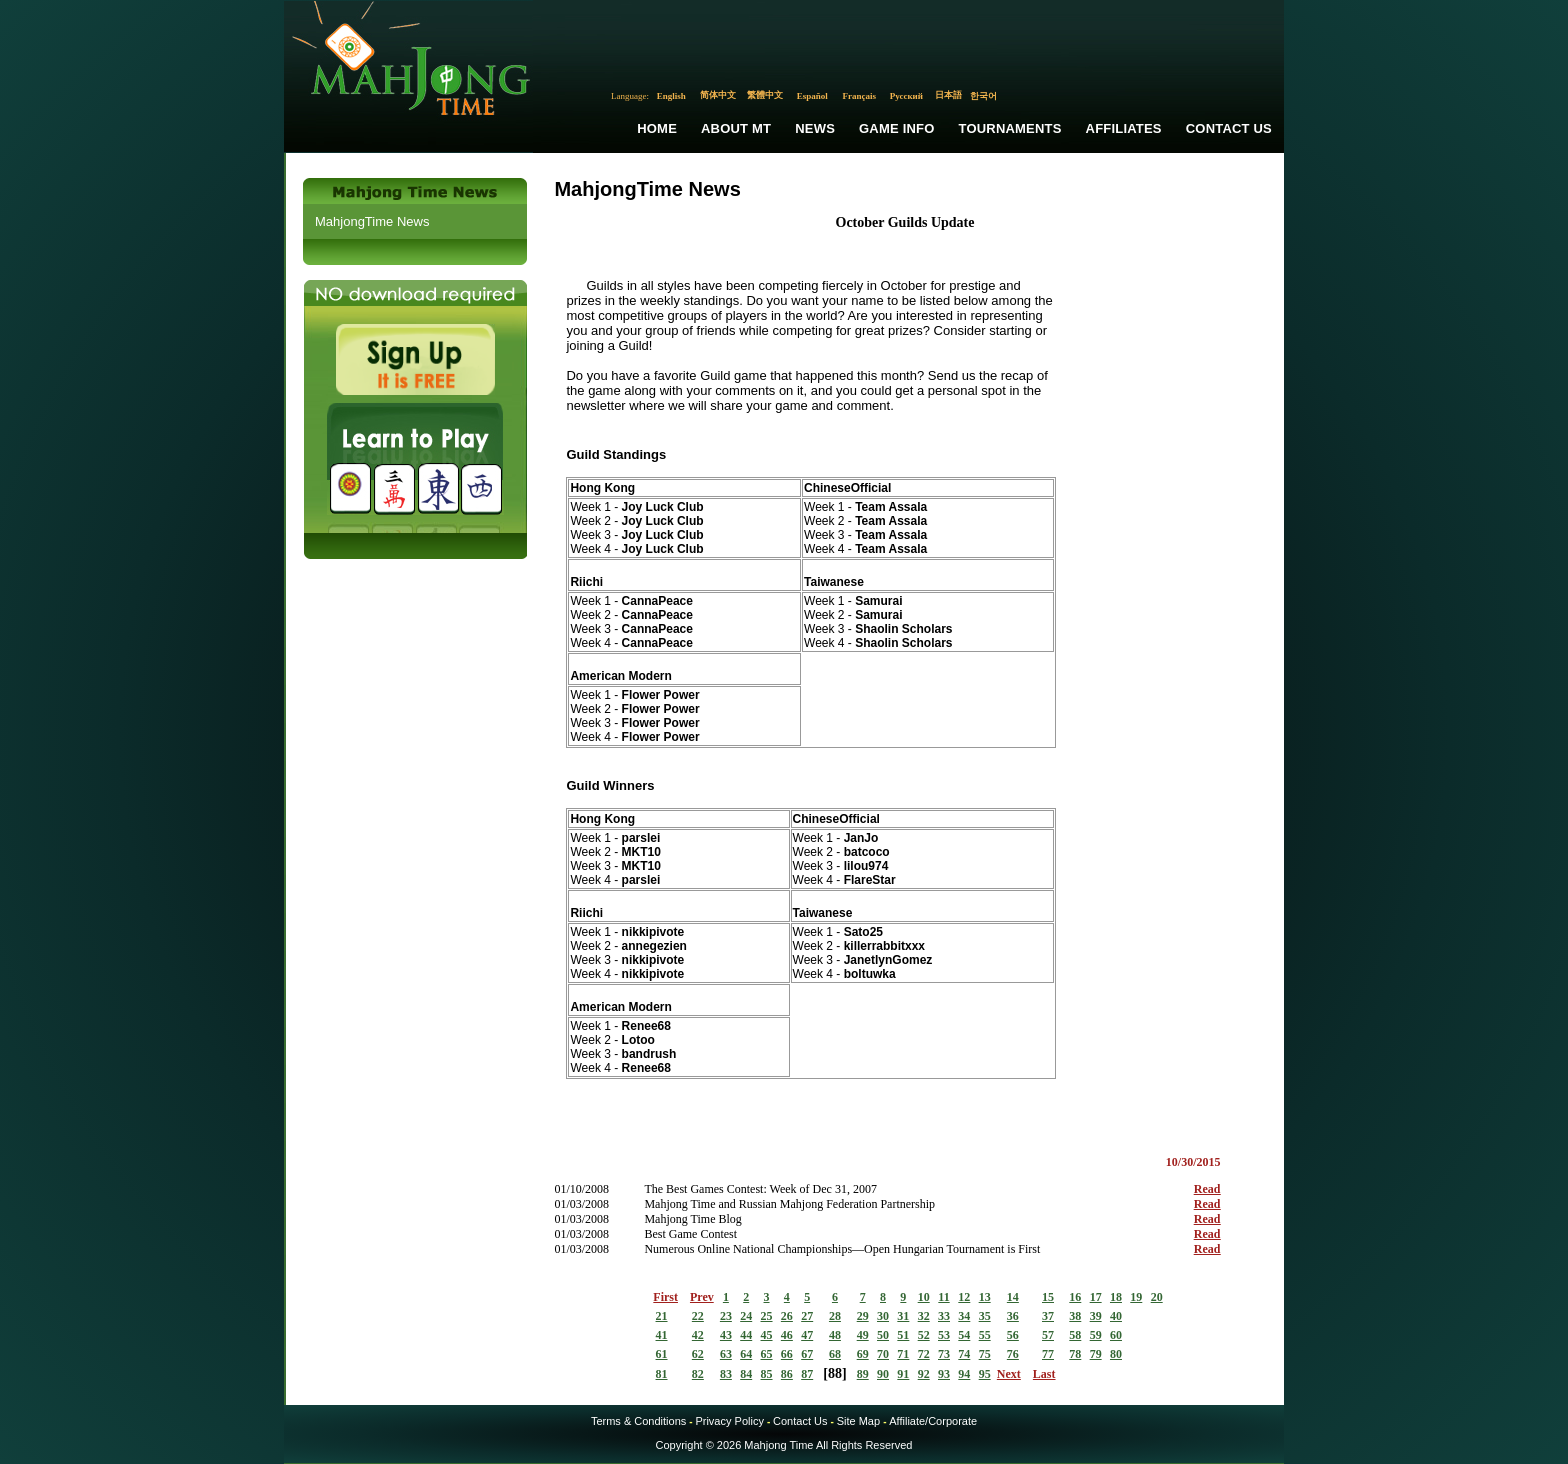 The height and width of the screenshot is (1464, 1568). I want to click on 56, so click(1013, 1335).